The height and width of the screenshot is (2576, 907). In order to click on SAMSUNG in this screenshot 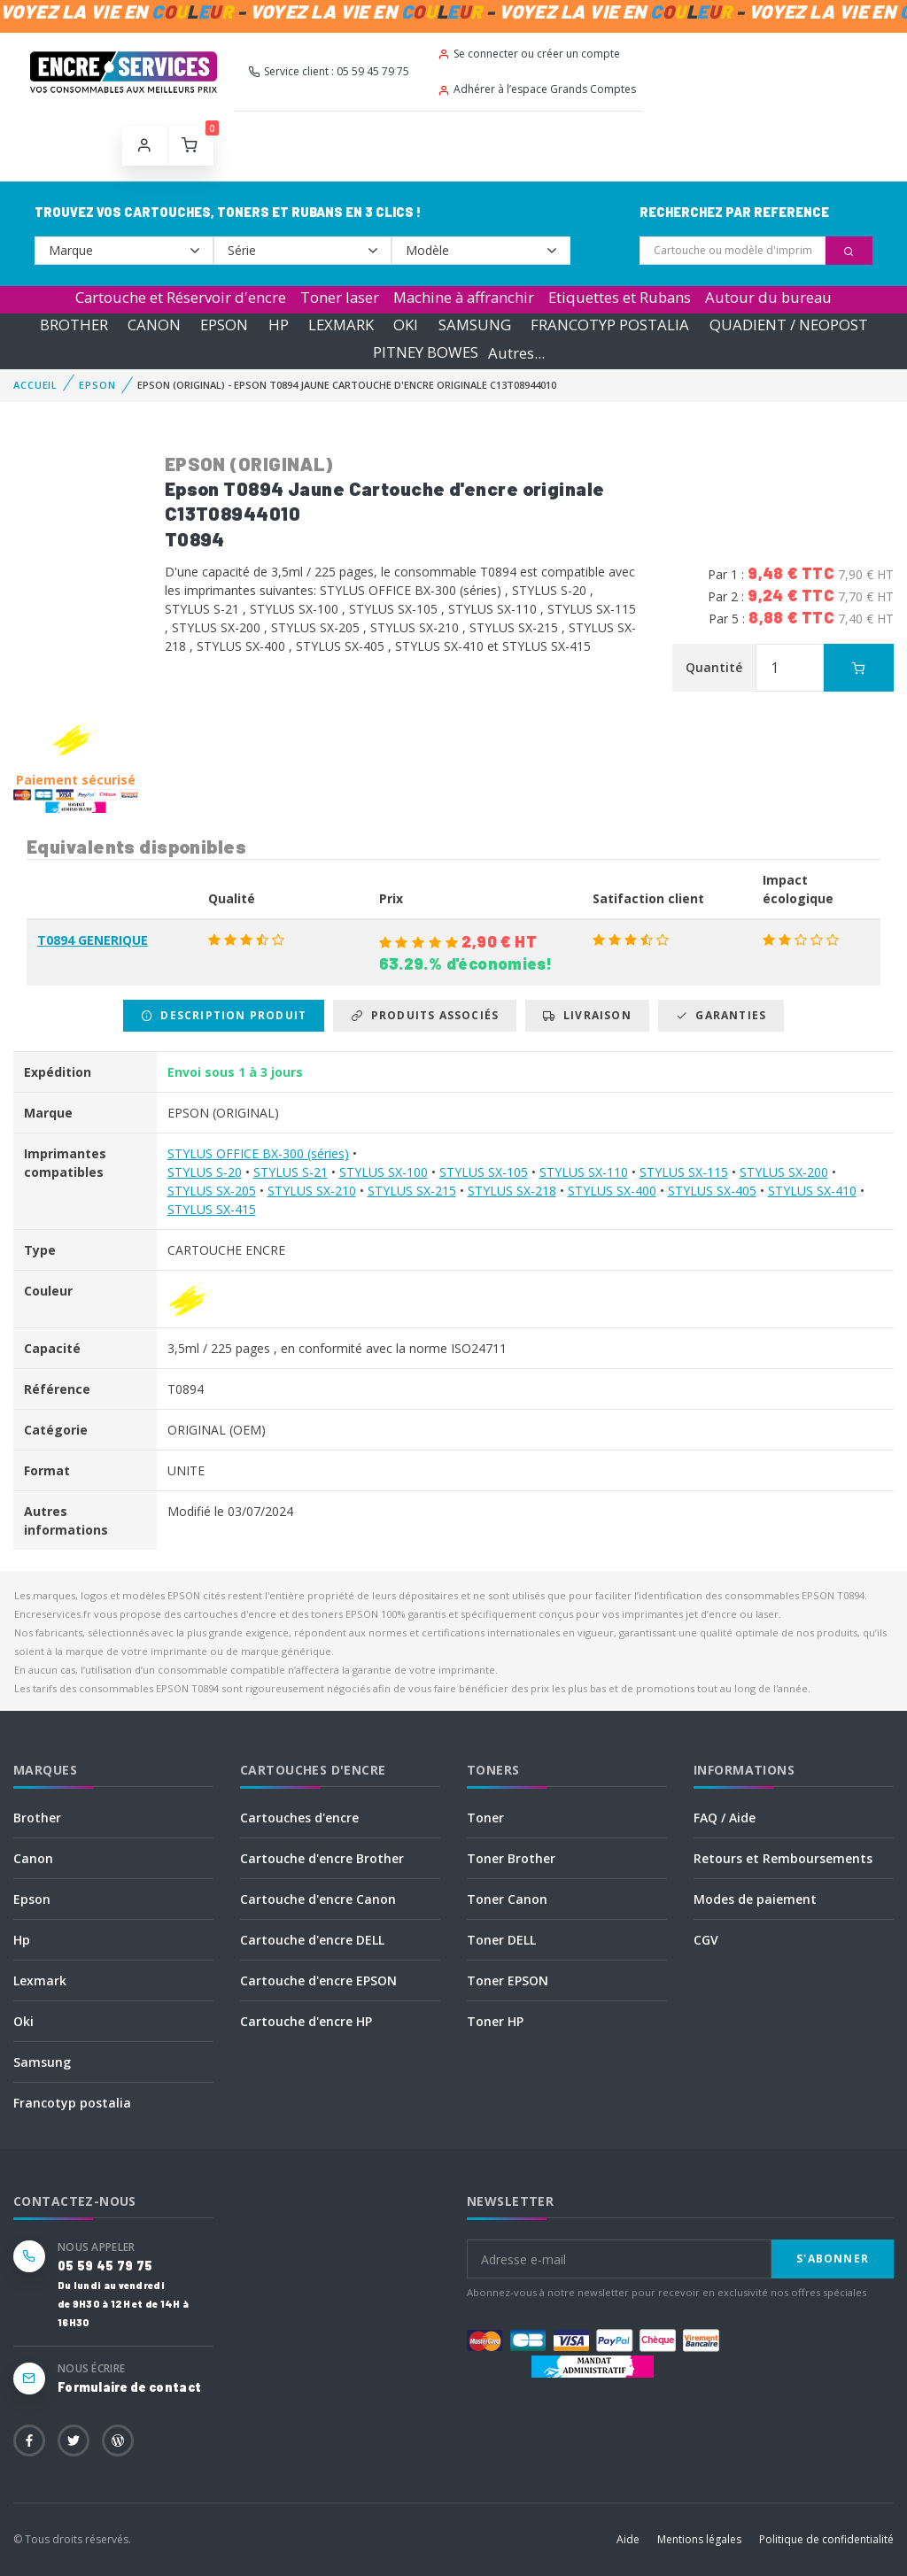, I will do `click(474, 324)`.